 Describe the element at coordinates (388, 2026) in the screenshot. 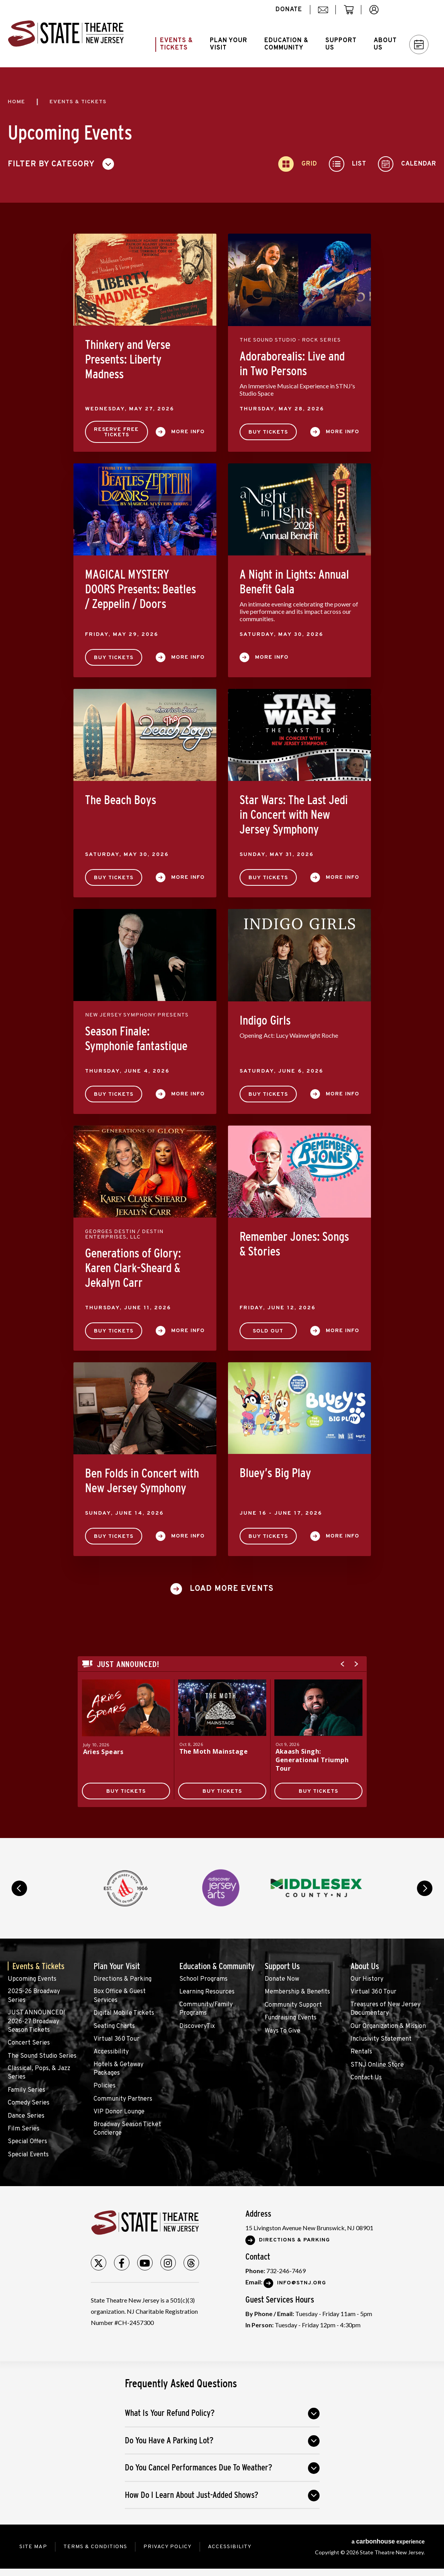

I see `Our Organization & Mission` at that location.